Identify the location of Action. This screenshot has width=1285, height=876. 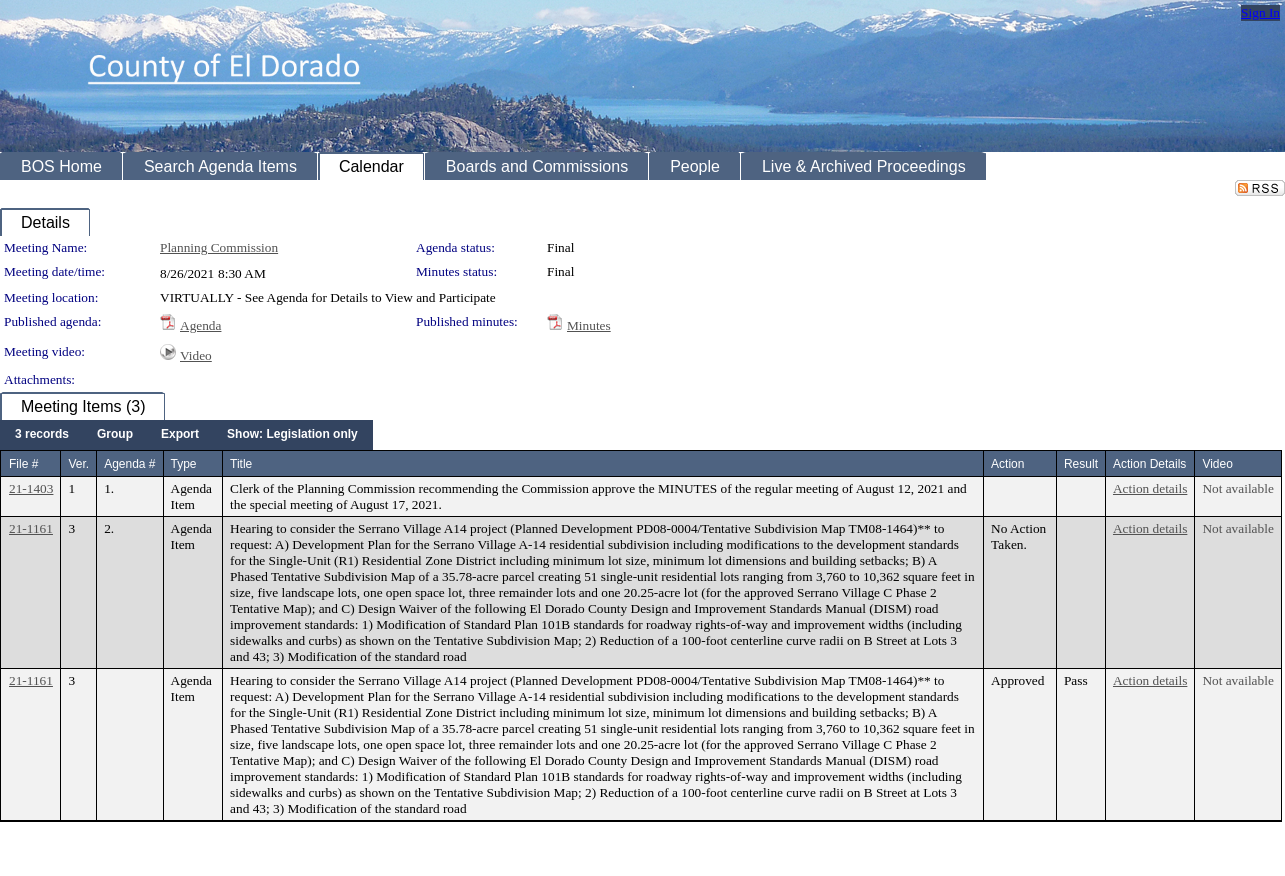
(1007, 464).